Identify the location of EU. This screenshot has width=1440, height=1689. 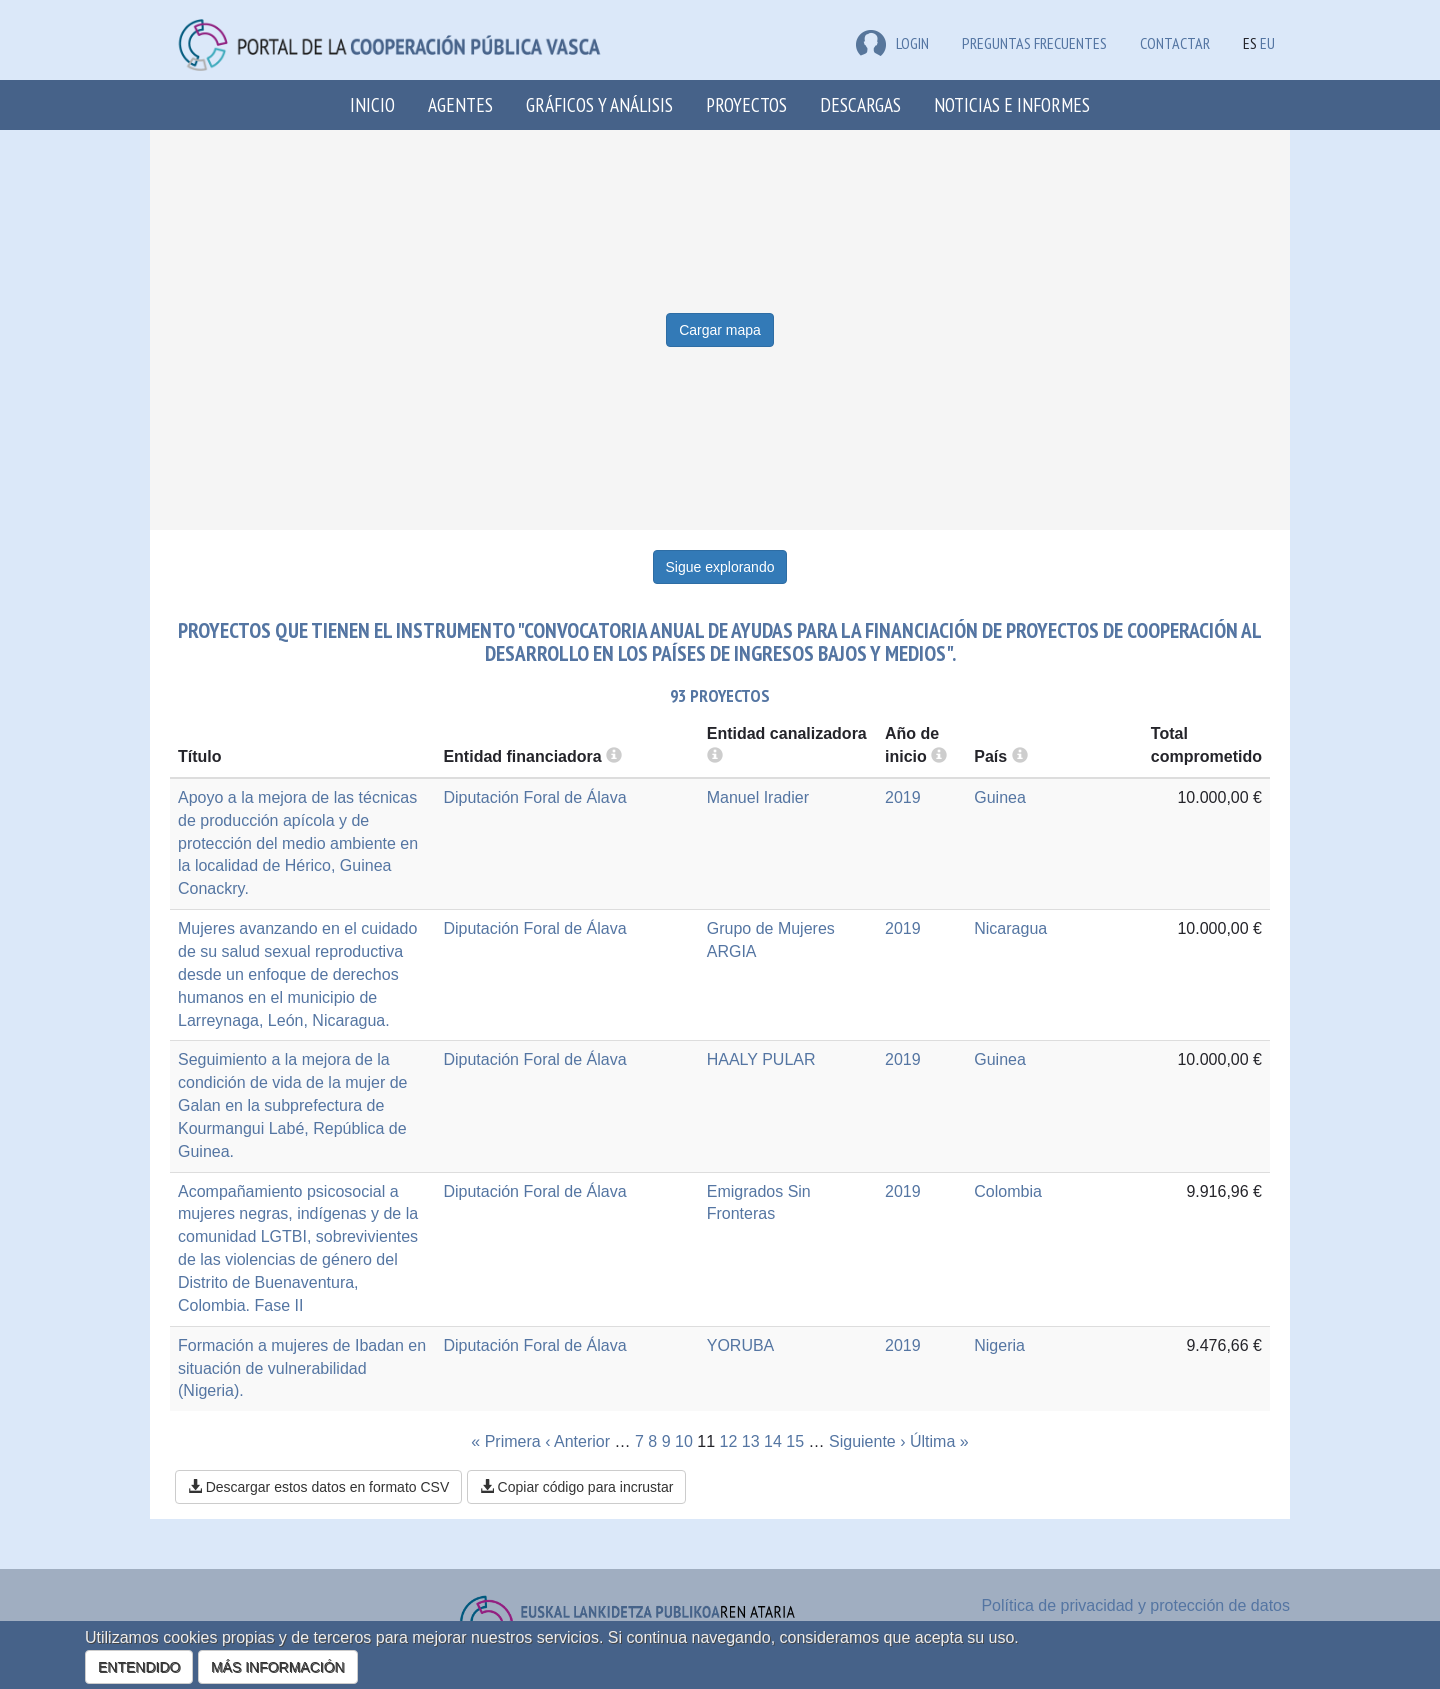
(1267, 43).